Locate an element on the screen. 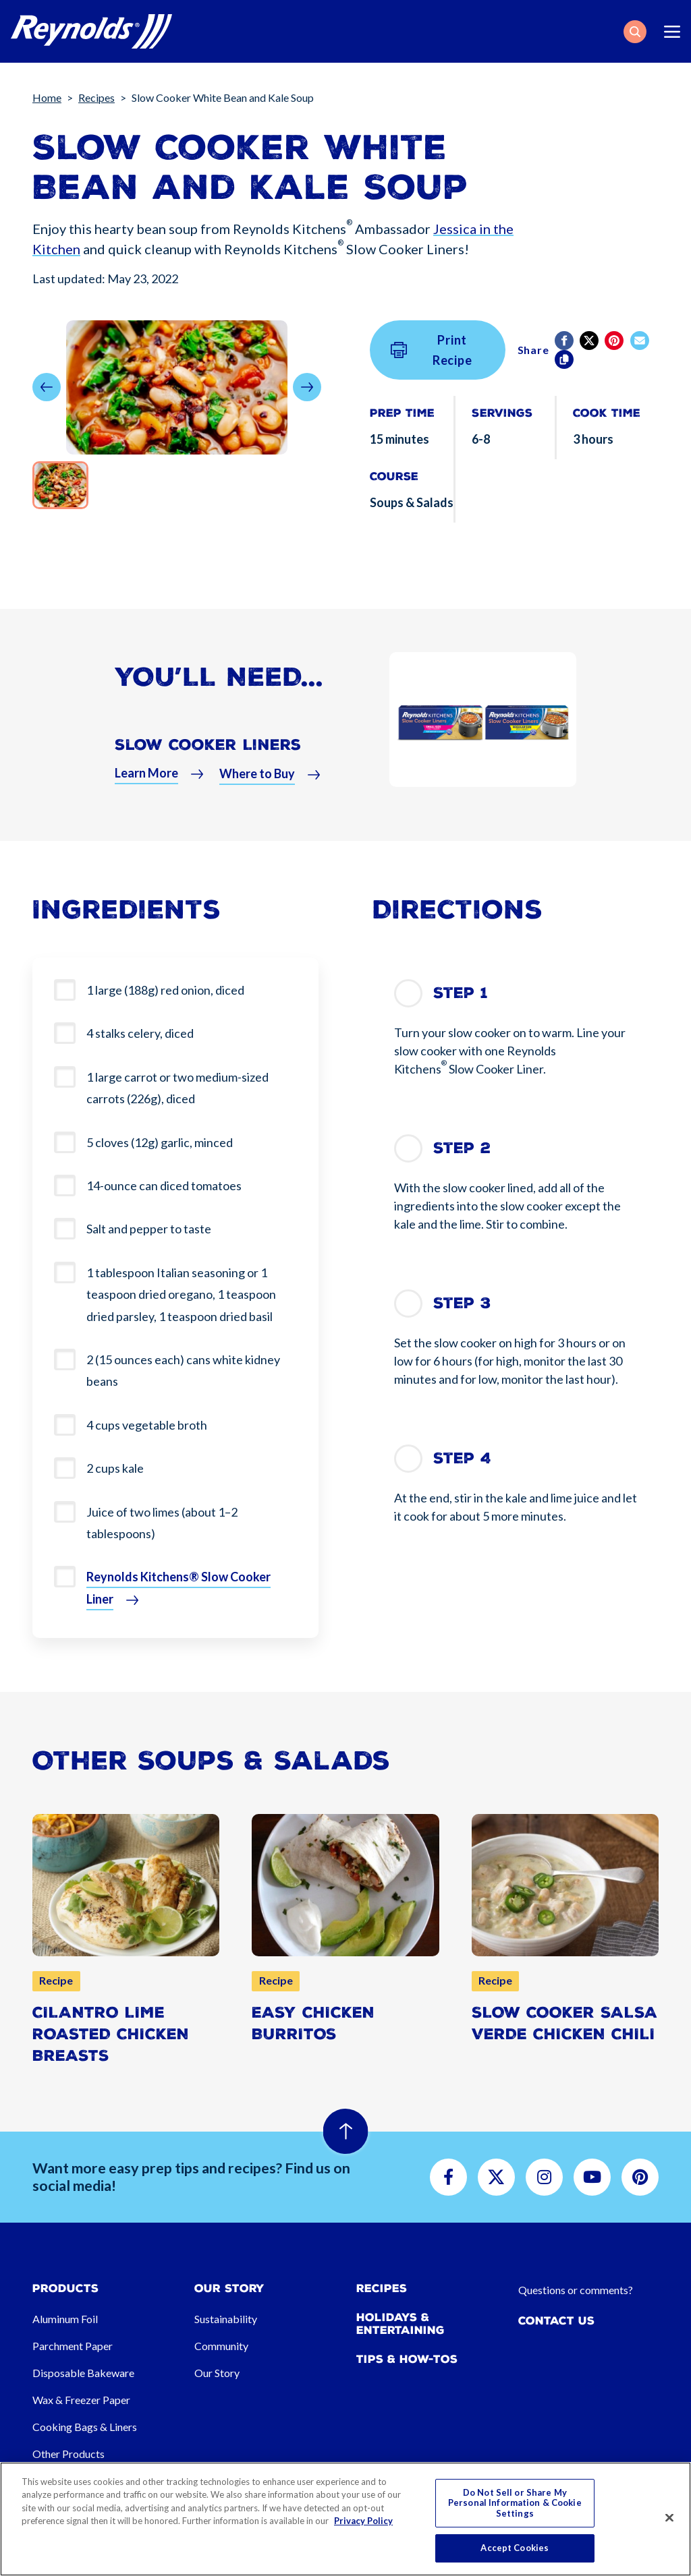 This screenshot has width=691, height=2576. [Copy] is located at coordinates (565, 359).